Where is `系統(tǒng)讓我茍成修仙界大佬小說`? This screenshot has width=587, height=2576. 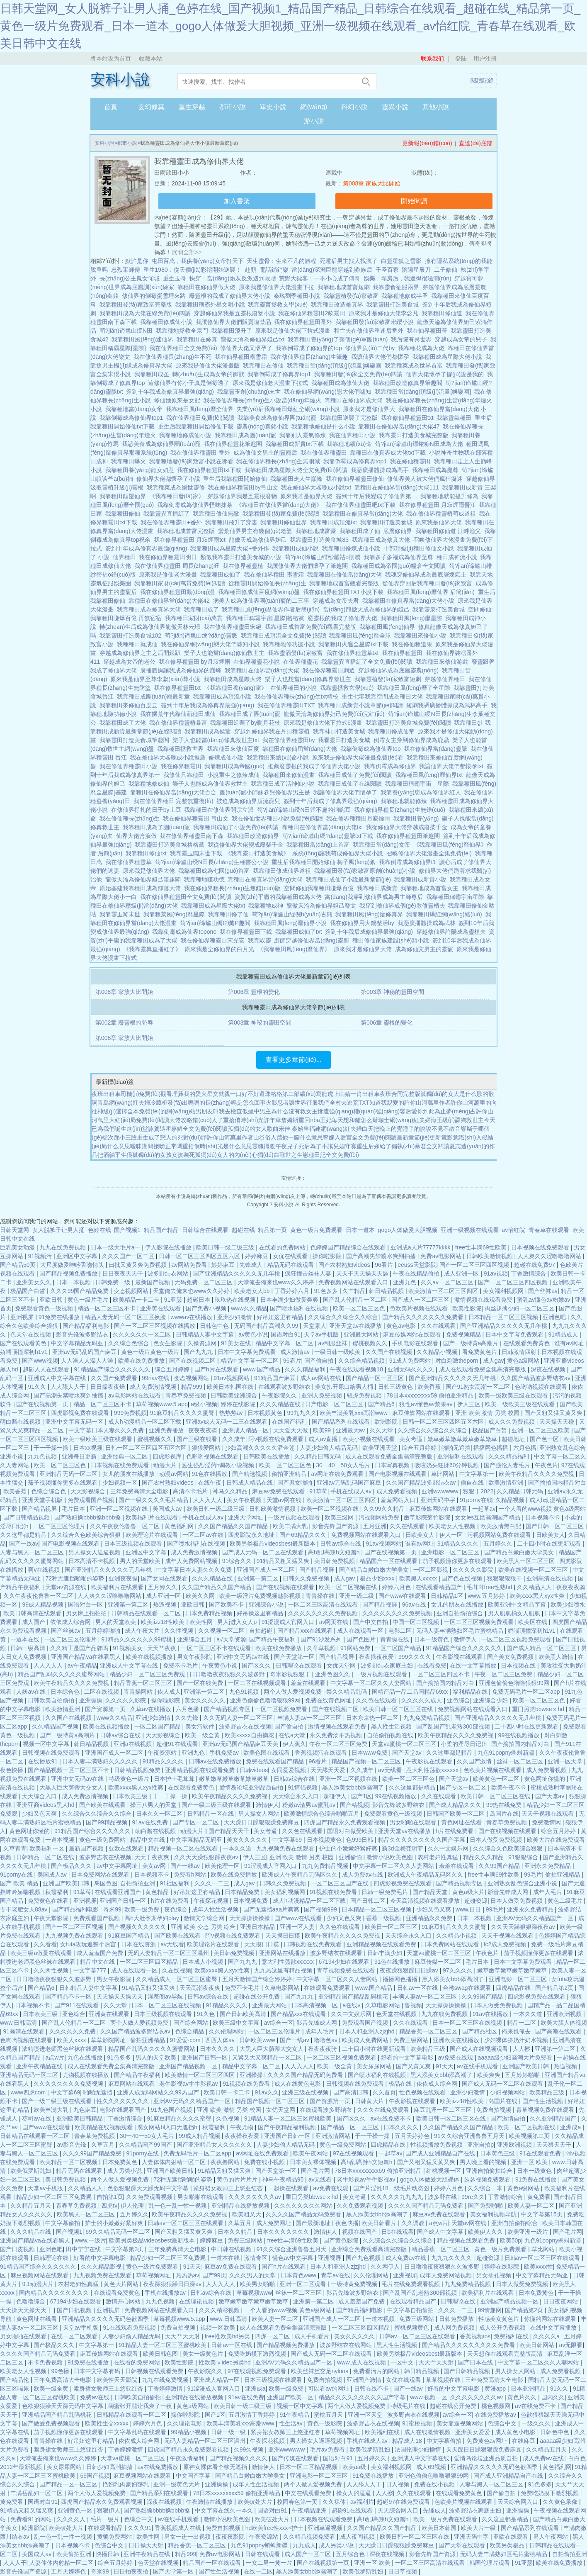
系統(tǒng)讓我茍成修仙界大佬小說 is located at coordinates (339, 853).